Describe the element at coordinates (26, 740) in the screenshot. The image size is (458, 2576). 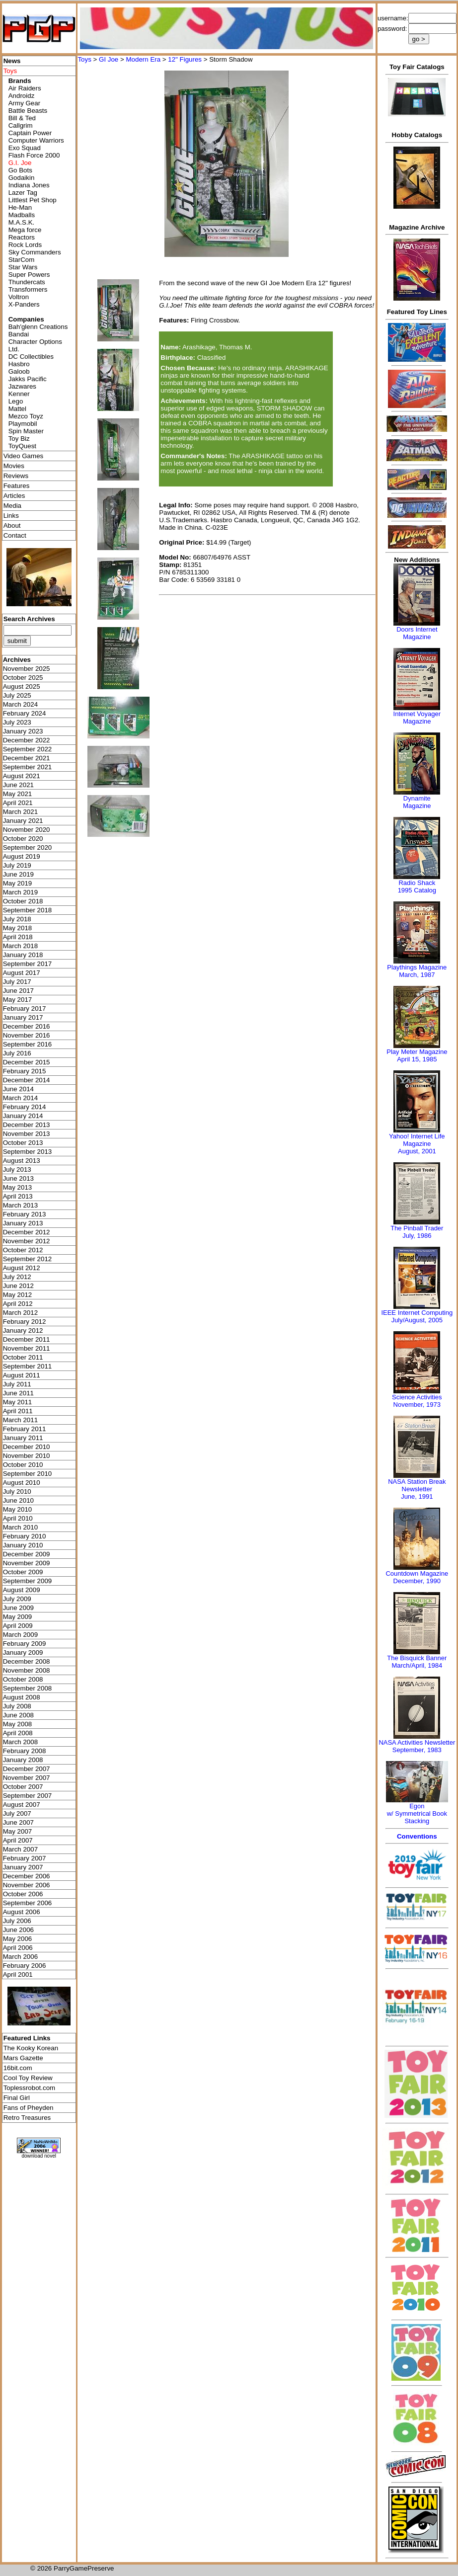
I see `December 2022` at that location.